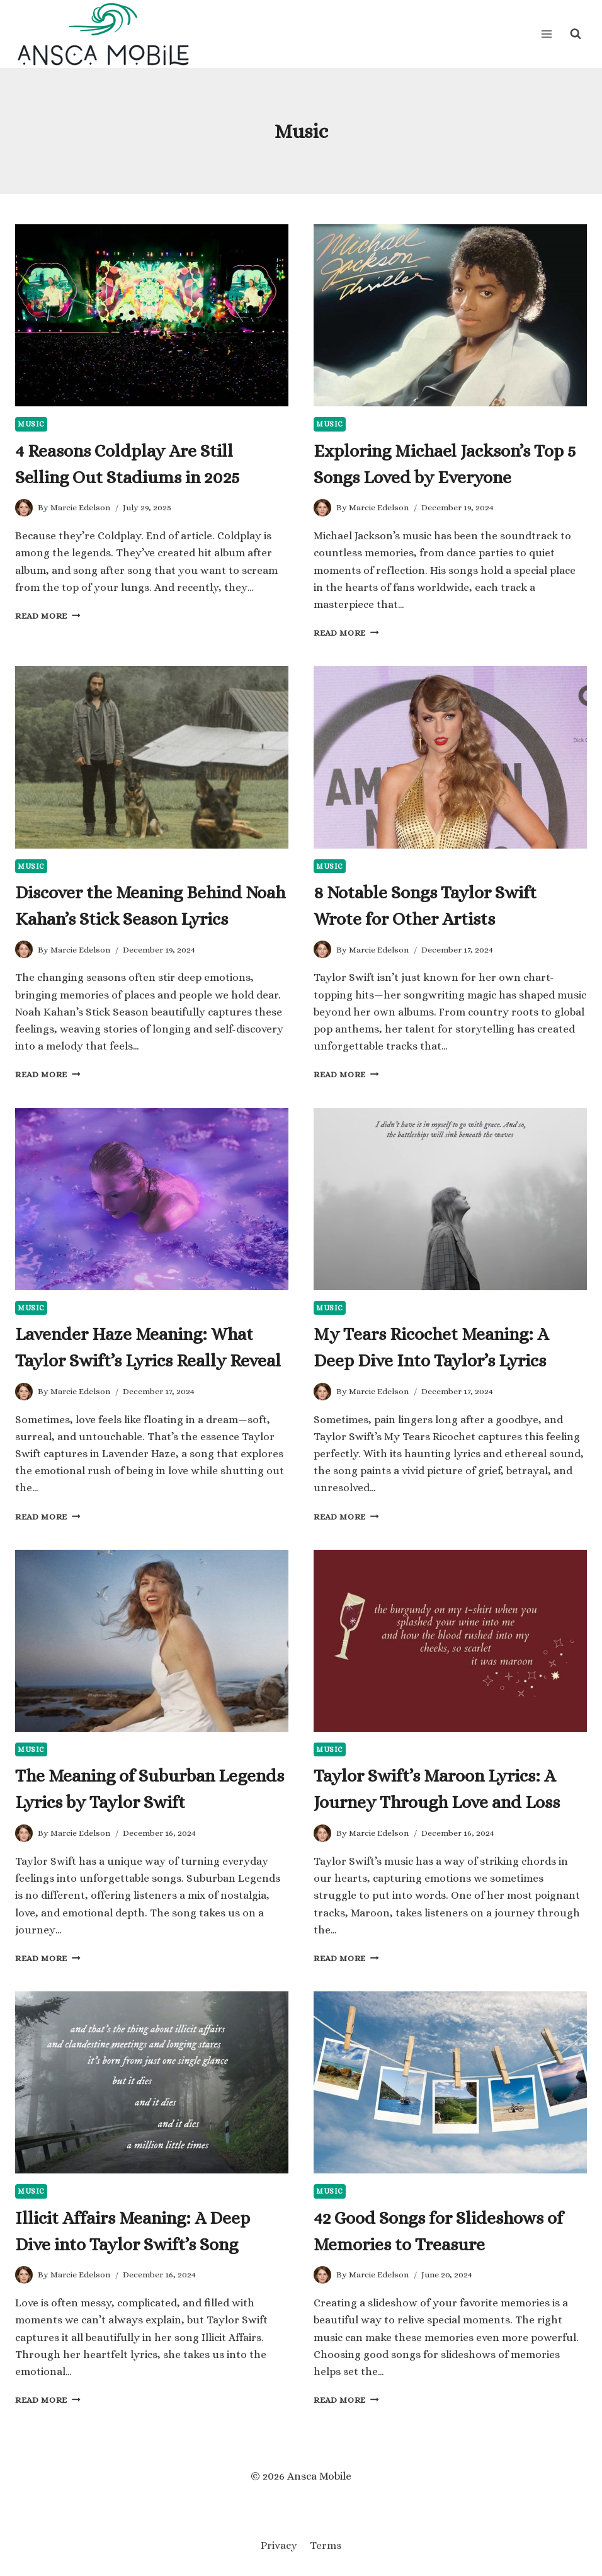  Describe the element at coordinates (31, 424) in the screenshot. I see `Music` at that location.